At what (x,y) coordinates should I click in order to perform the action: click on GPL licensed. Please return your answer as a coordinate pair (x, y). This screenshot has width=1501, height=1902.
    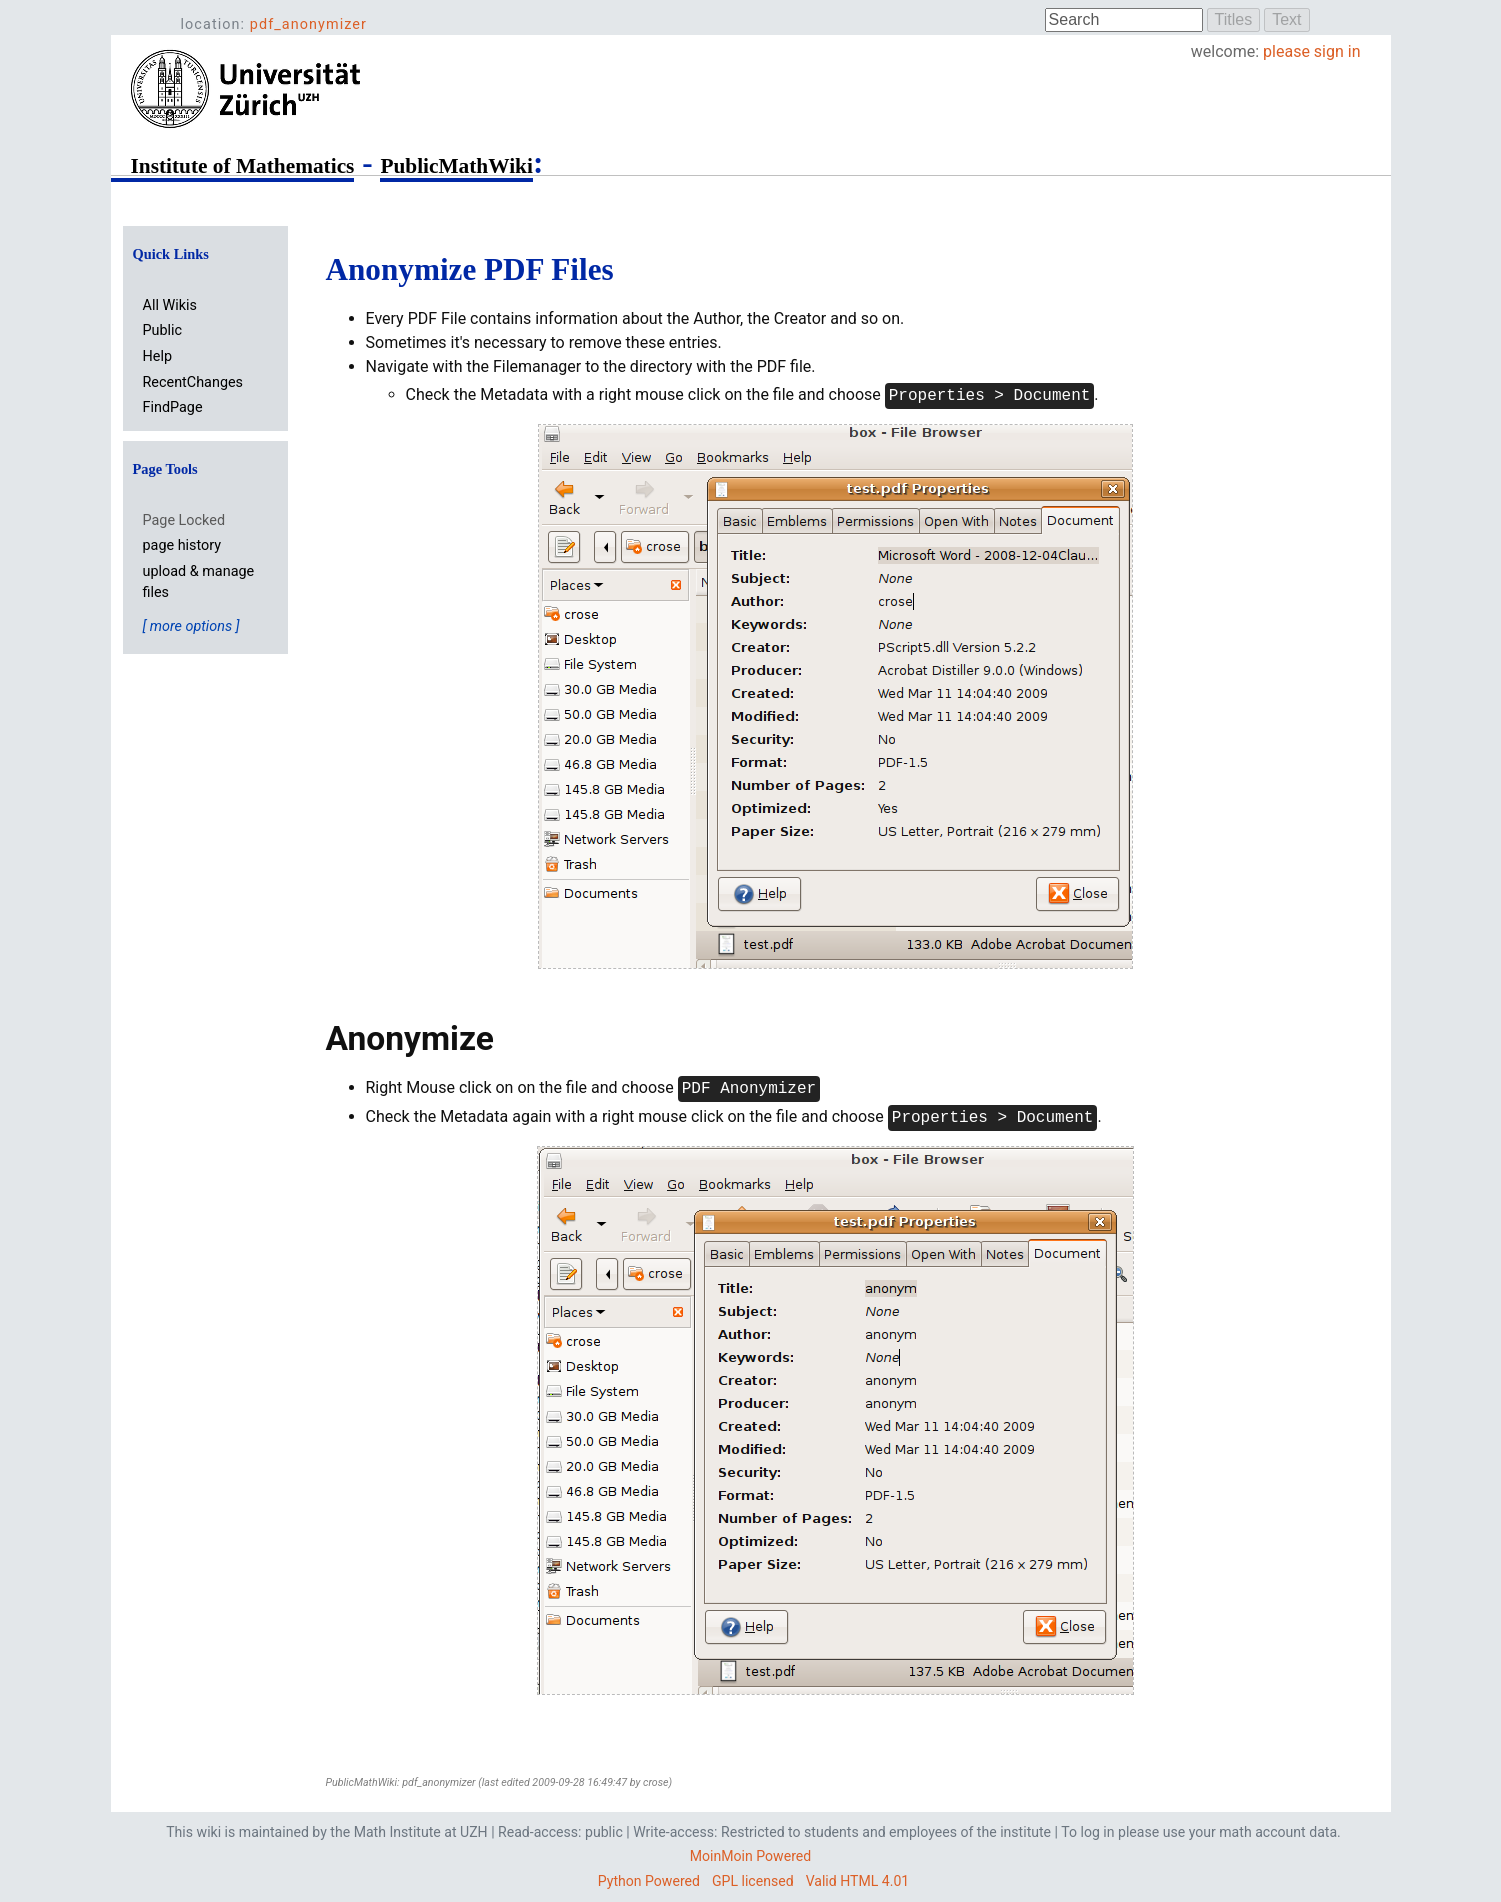
    Looking at the image, I should click on (753, 1881).